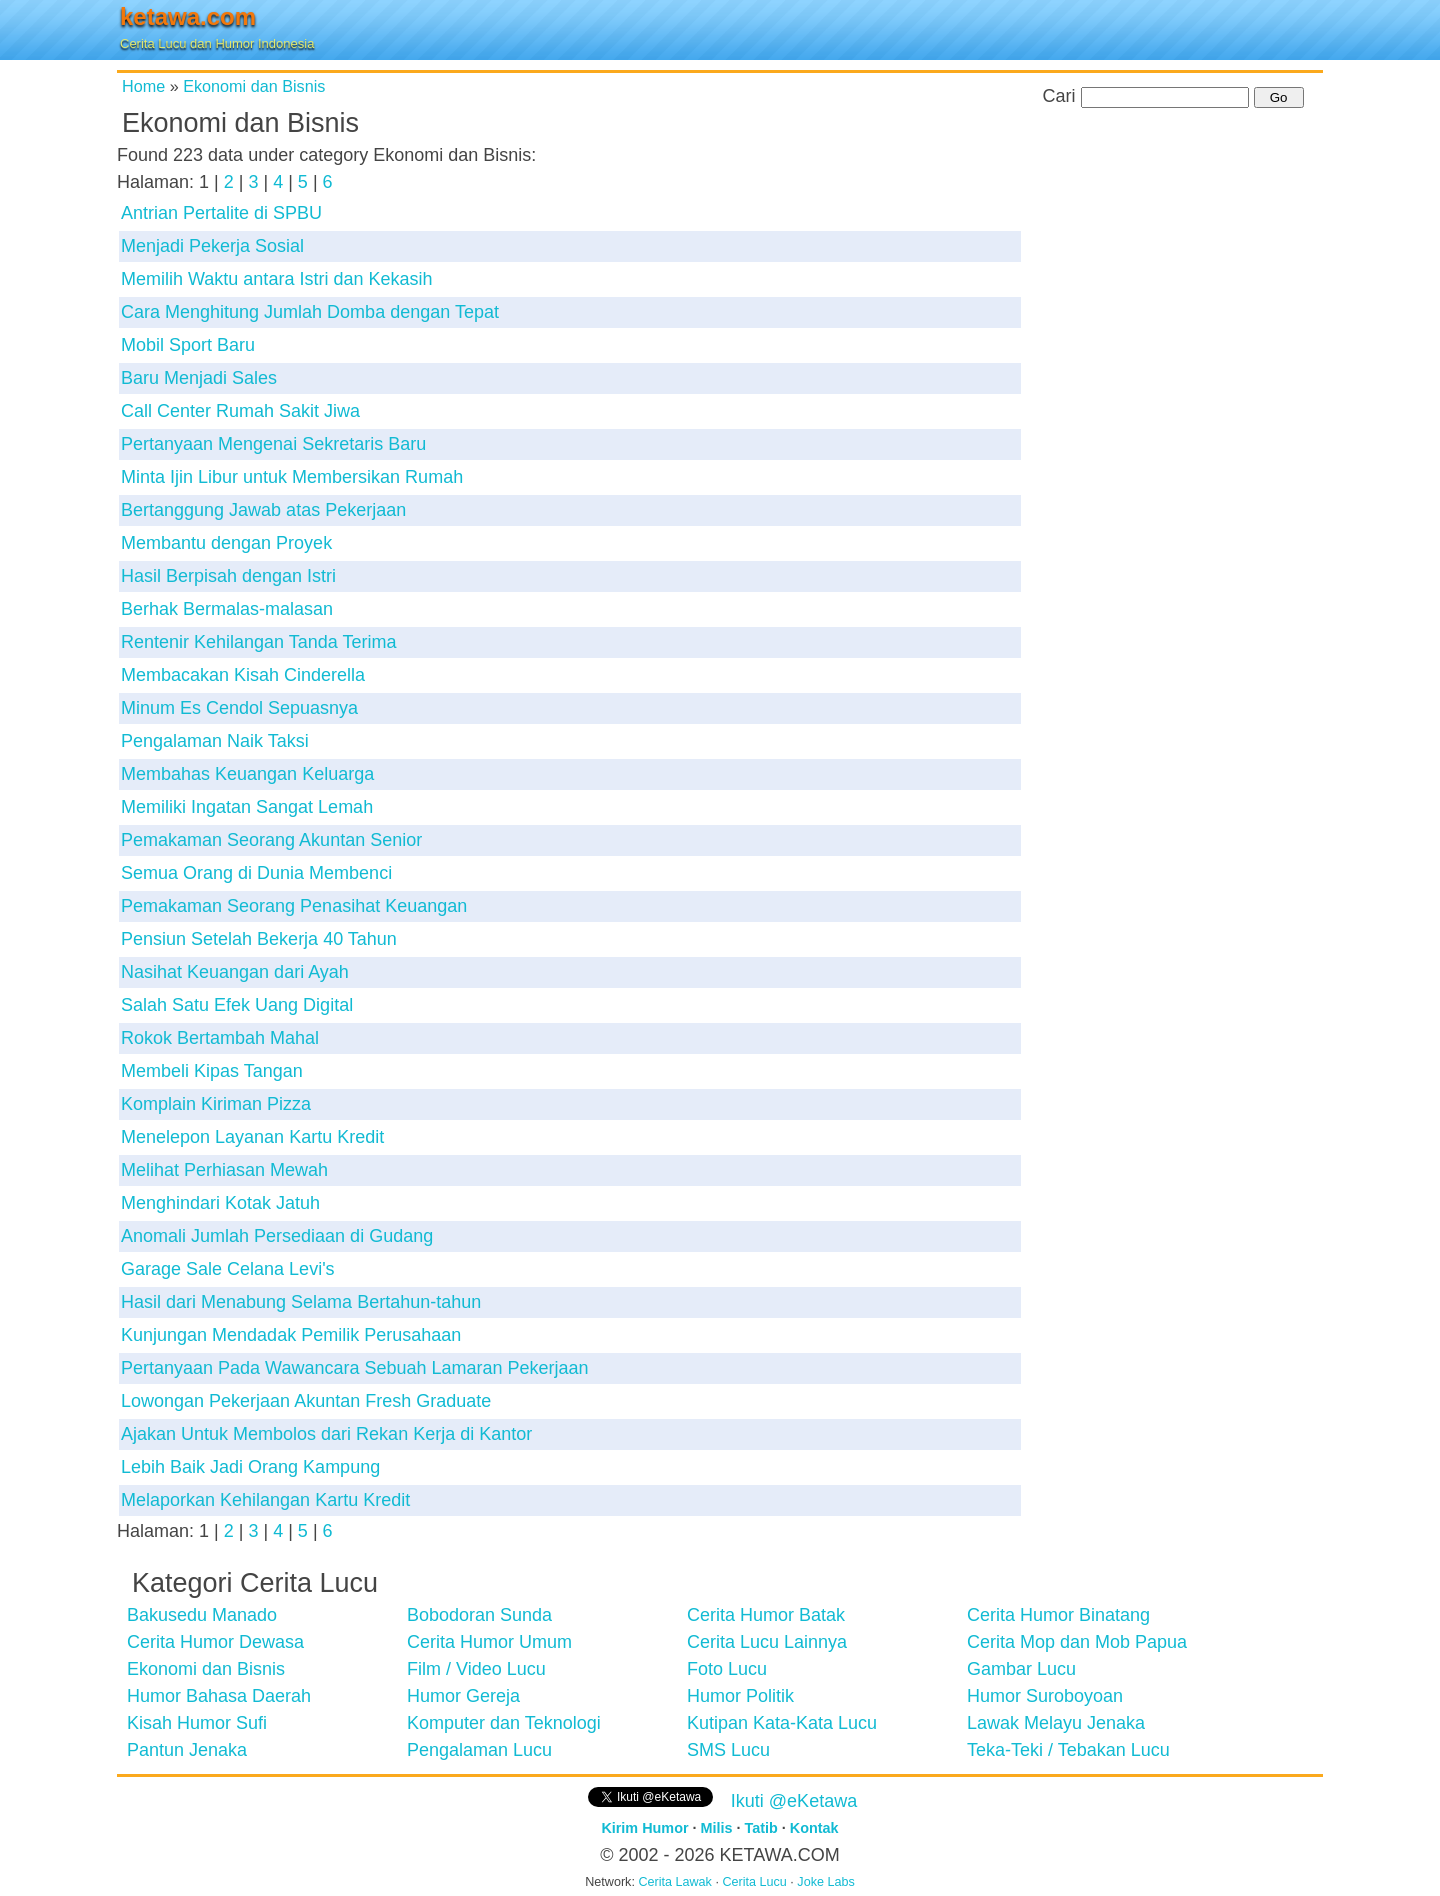  Describe the element at coordinates (226, 543) in the screenshot. I see `Membantu dengan Proyek` at that location.